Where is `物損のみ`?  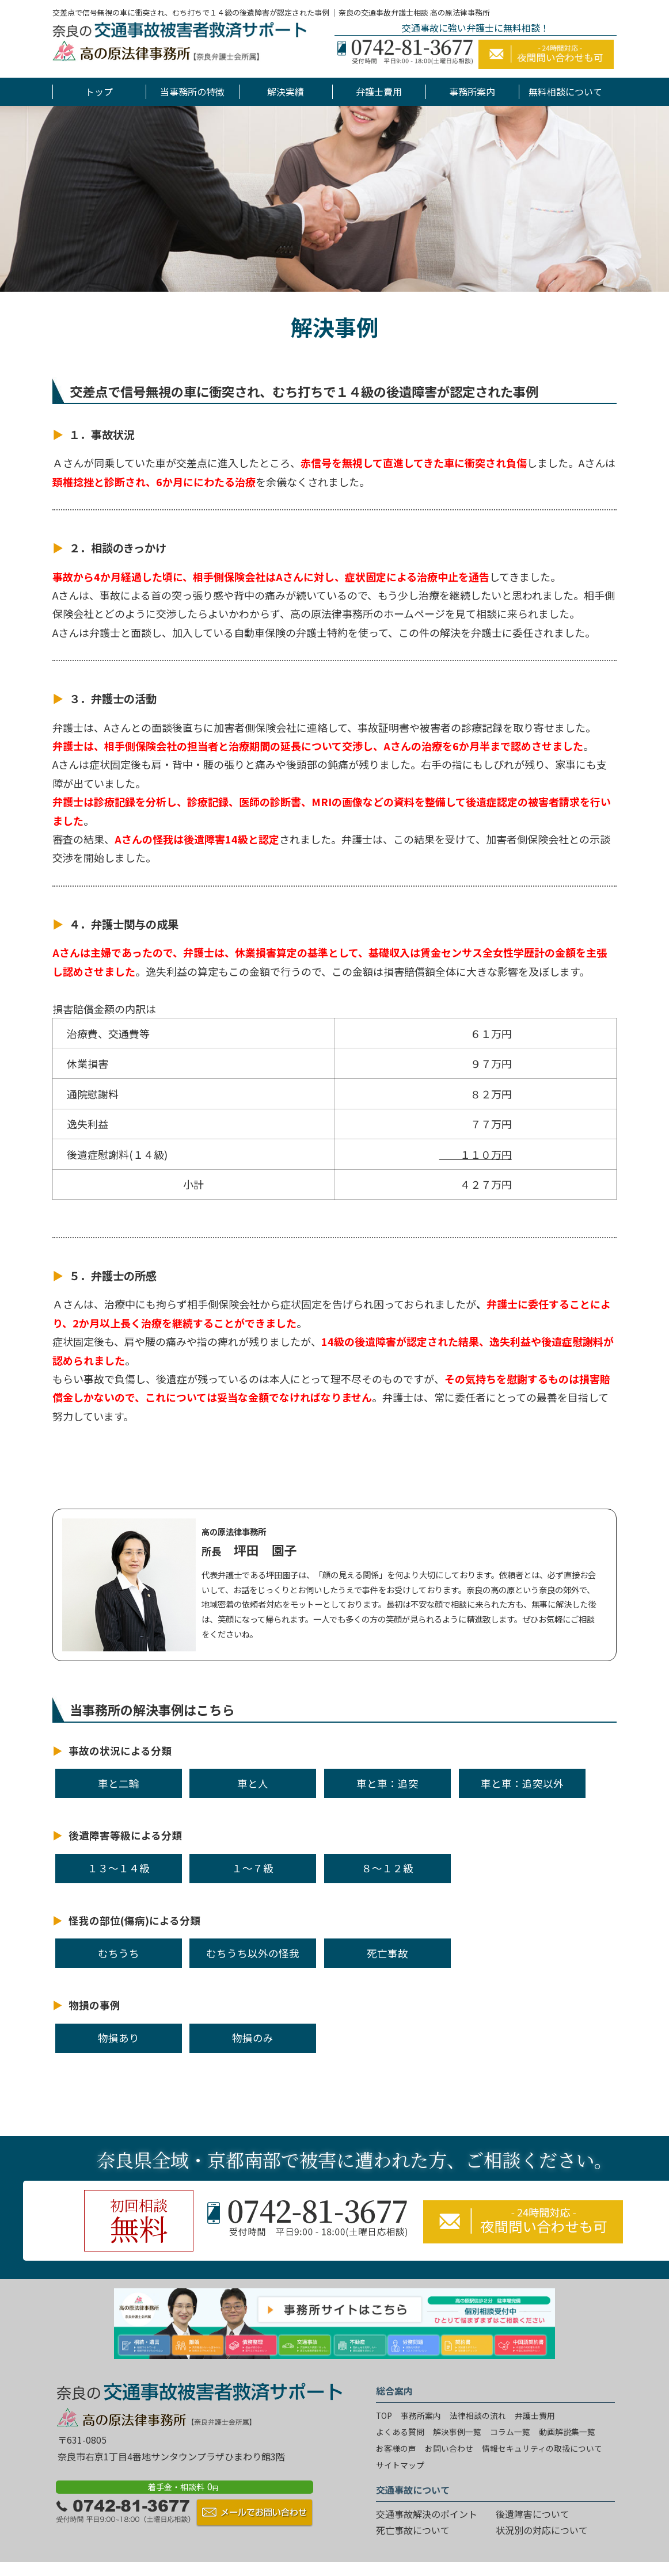
物損のみ is located at coordinates (252, 2038).